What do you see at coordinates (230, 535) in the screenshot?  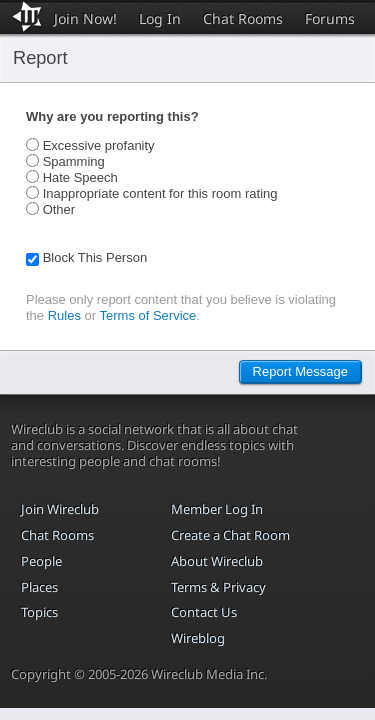 I see `Create a Chat Room` at bounding box center [230, 535].